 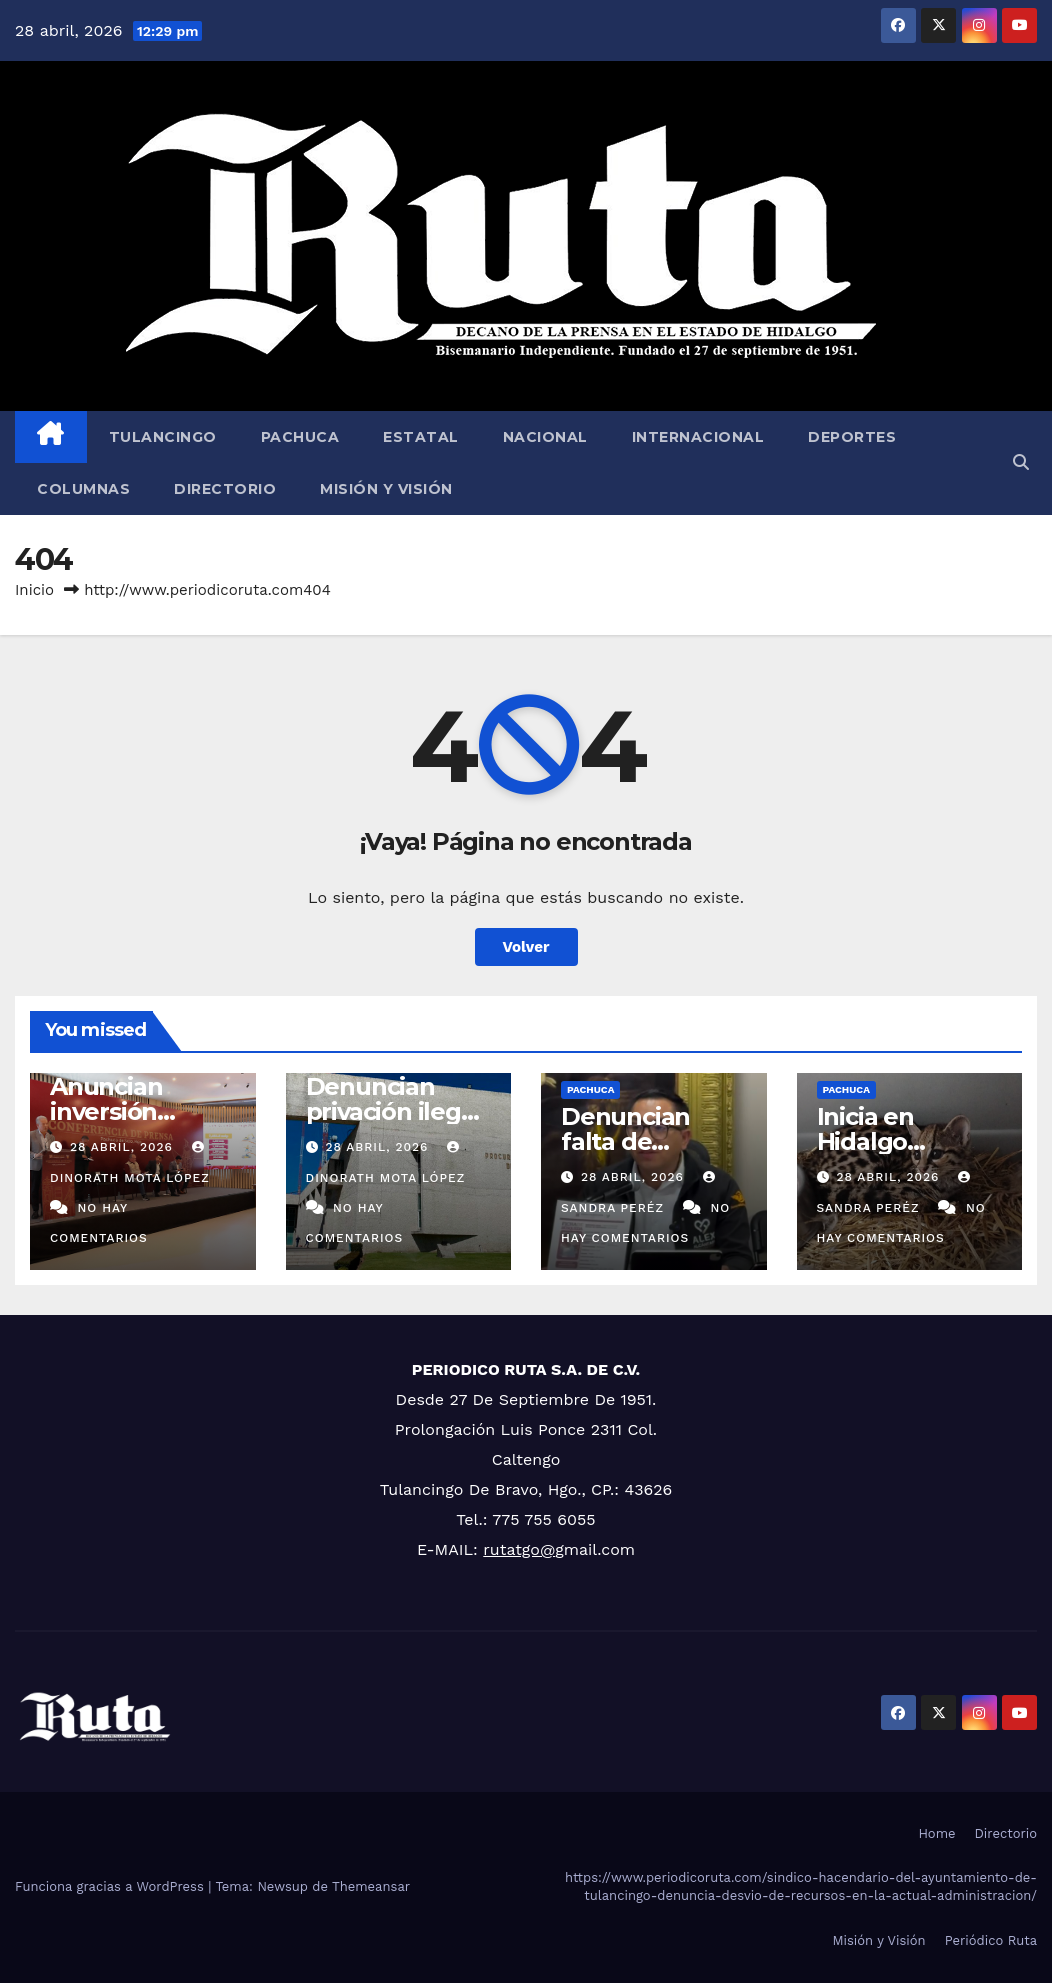 I want to click on rutatgo@, so click(x=519, y=1549).